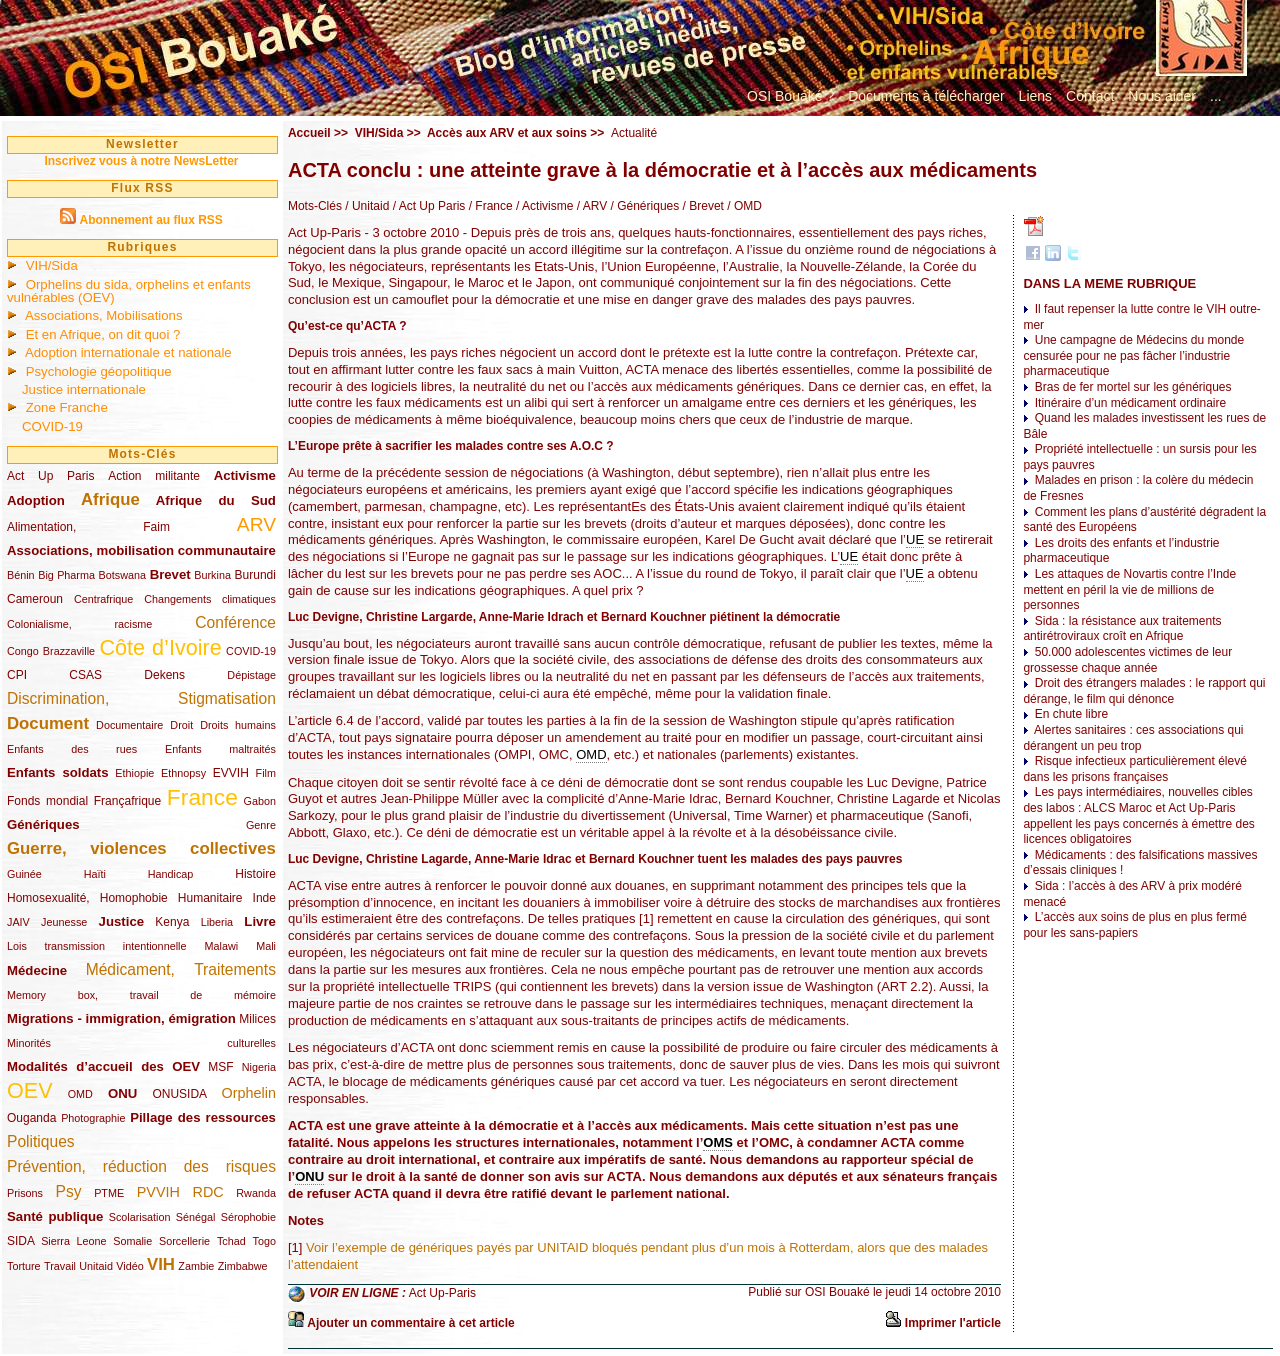  What do you see at coordinates (67, 407) in the screenshot?
I see `Zone Franche` at bounding box center [67, 407].